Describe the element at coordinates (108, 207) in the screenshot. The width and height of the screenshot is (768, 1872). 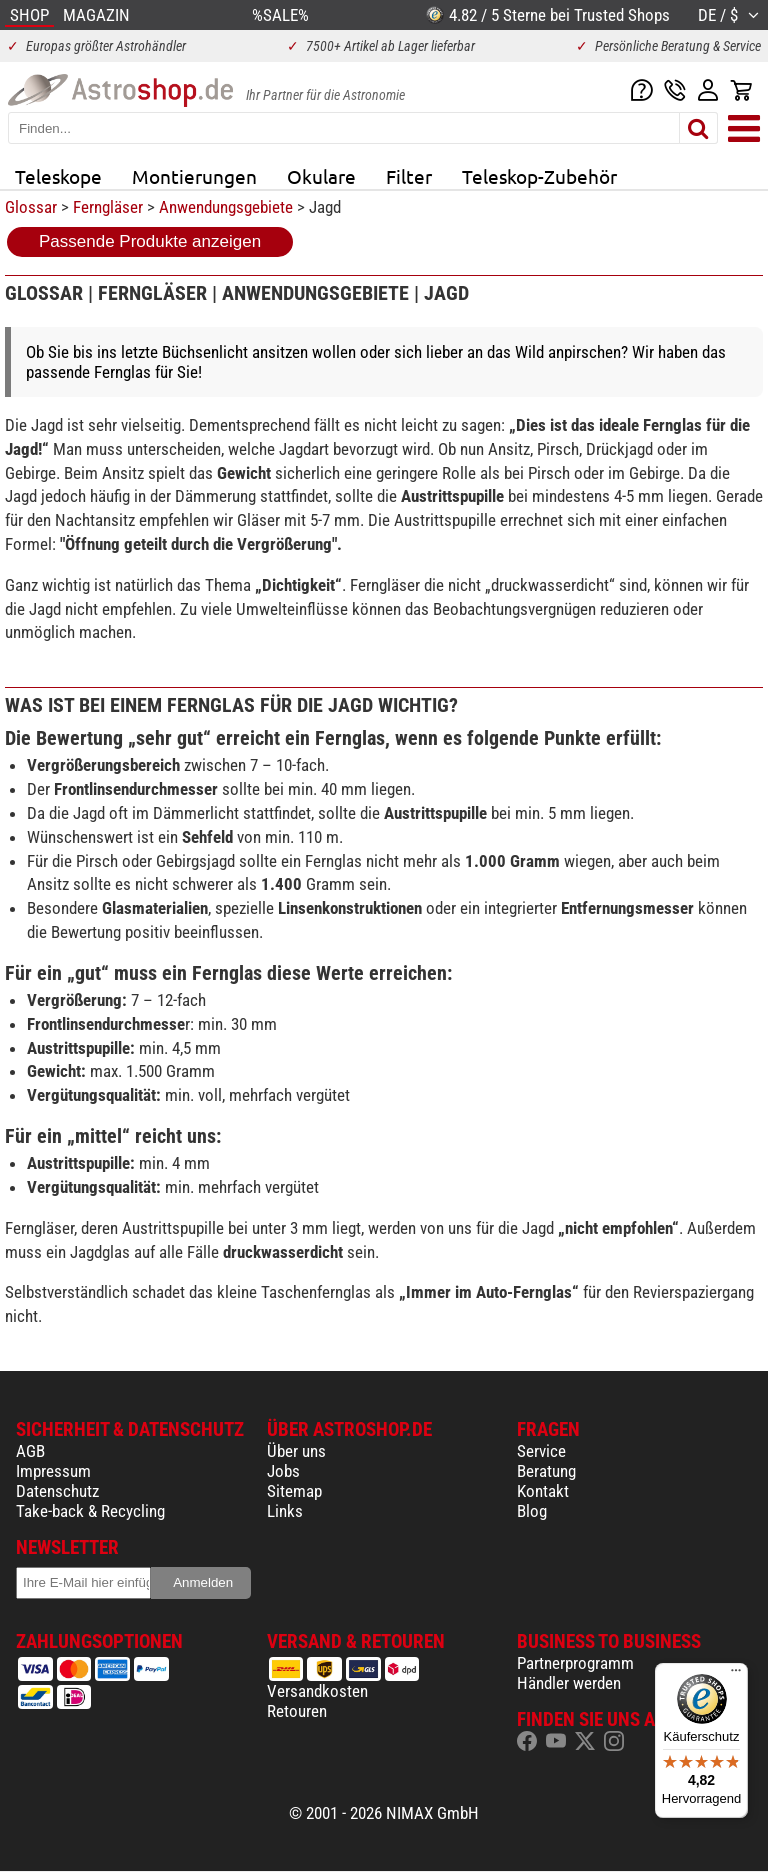
I see `Ferngläser` at that location.